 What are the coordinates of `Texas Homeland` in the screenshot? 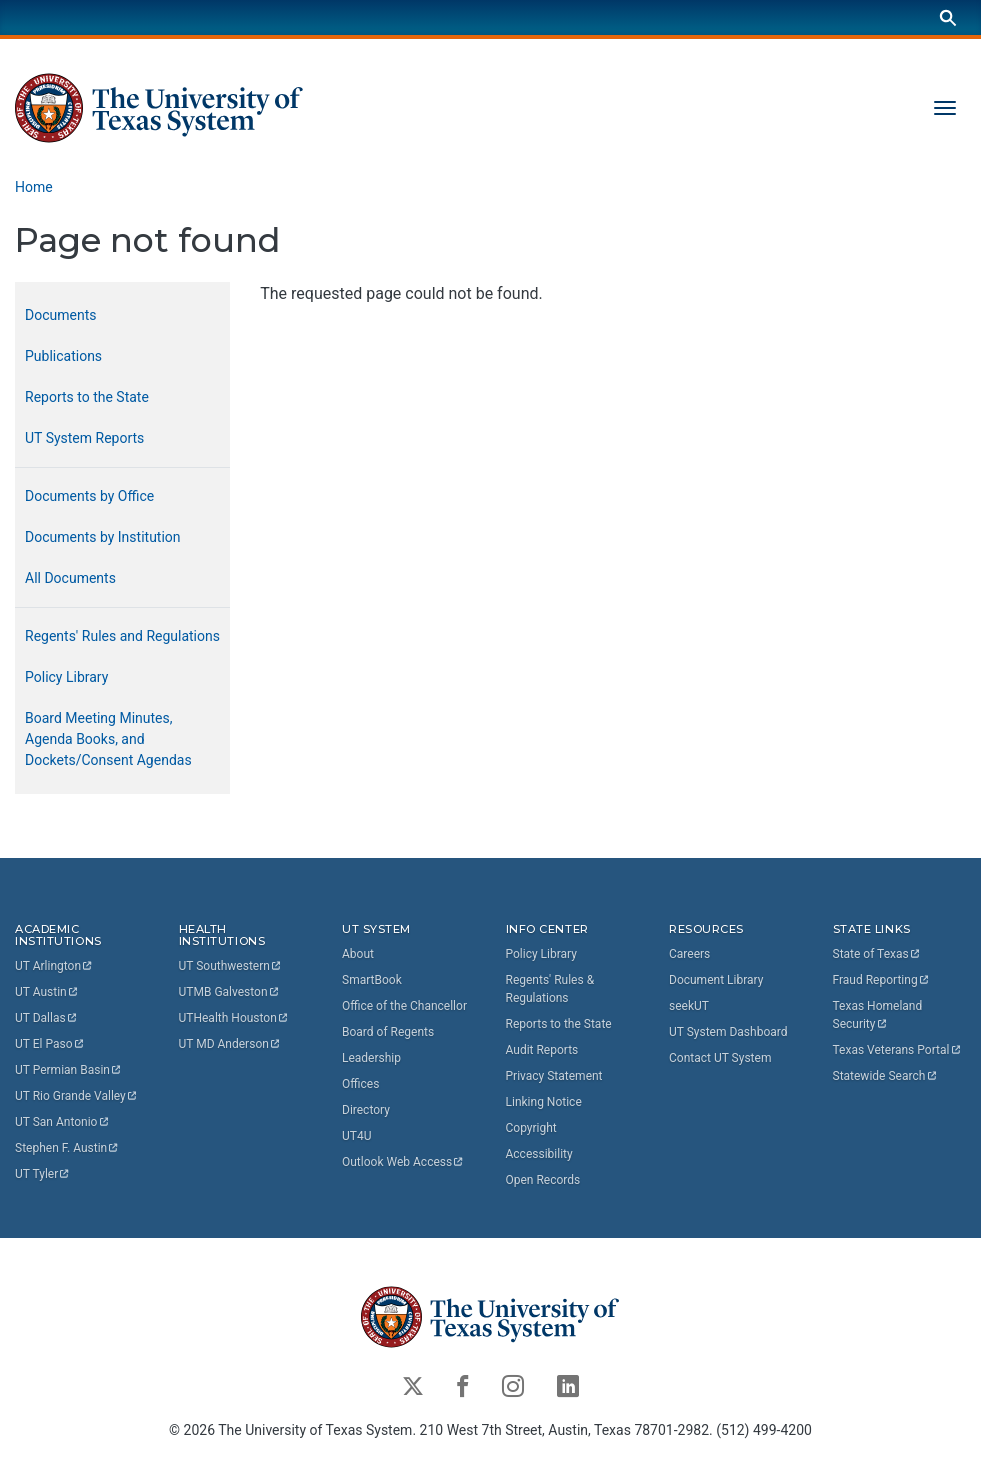 It's located at (879, 1015).